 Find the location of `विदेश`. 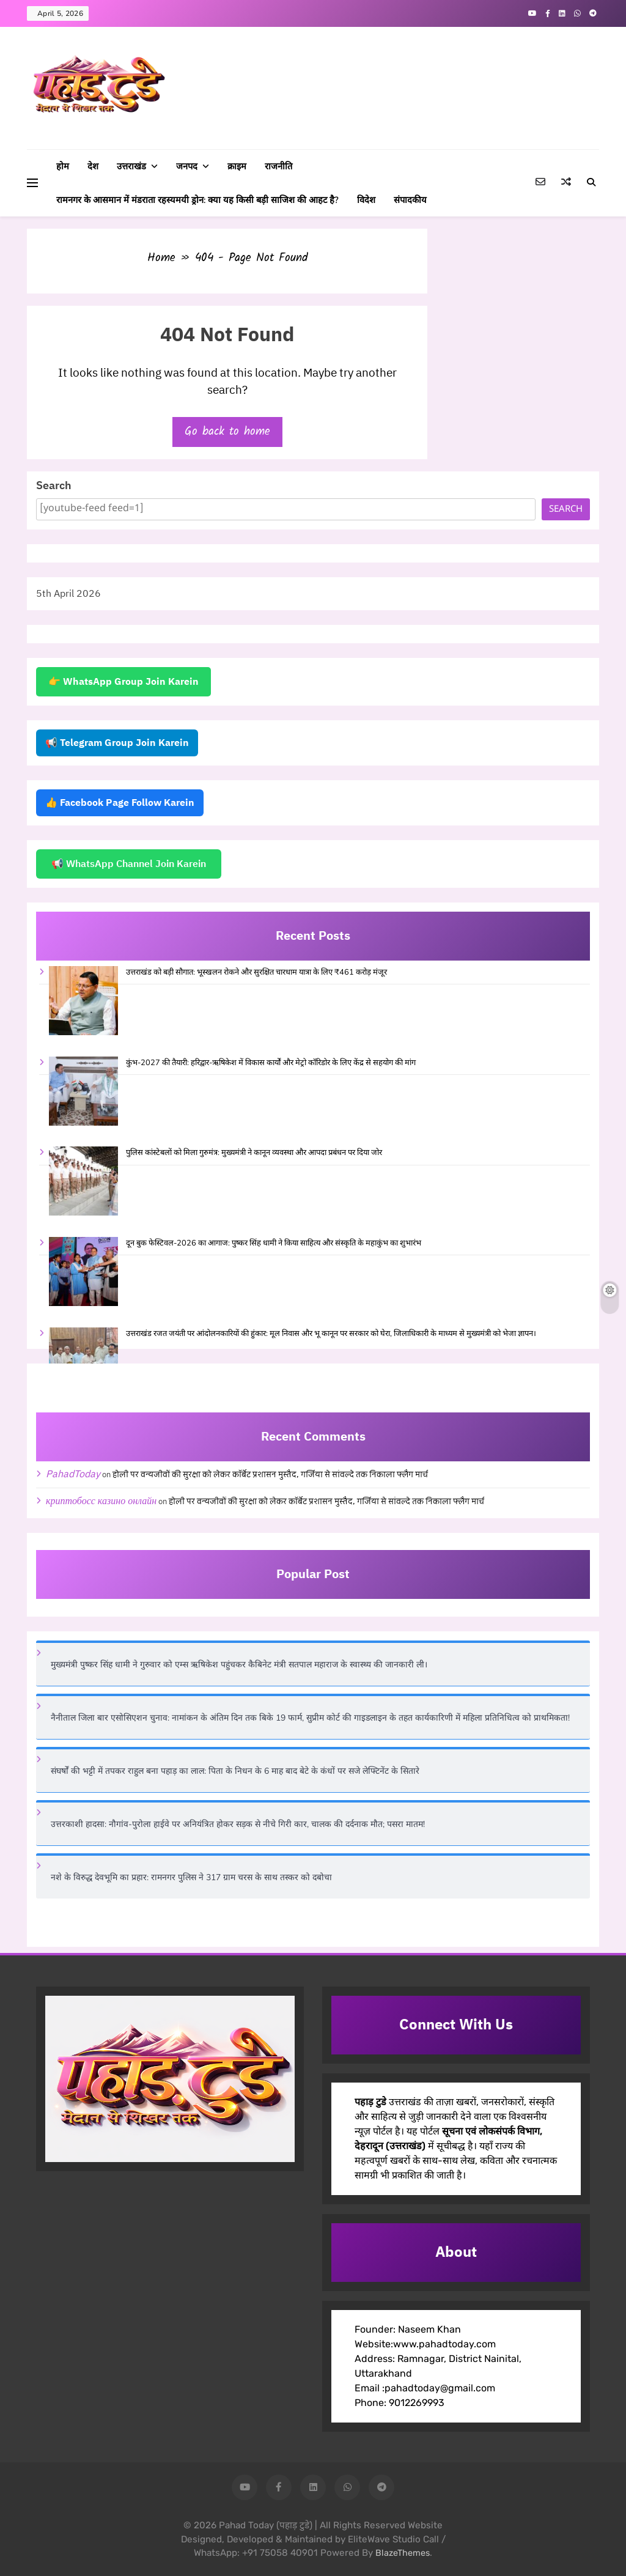

विदेश is located at coordinates (366, 200).